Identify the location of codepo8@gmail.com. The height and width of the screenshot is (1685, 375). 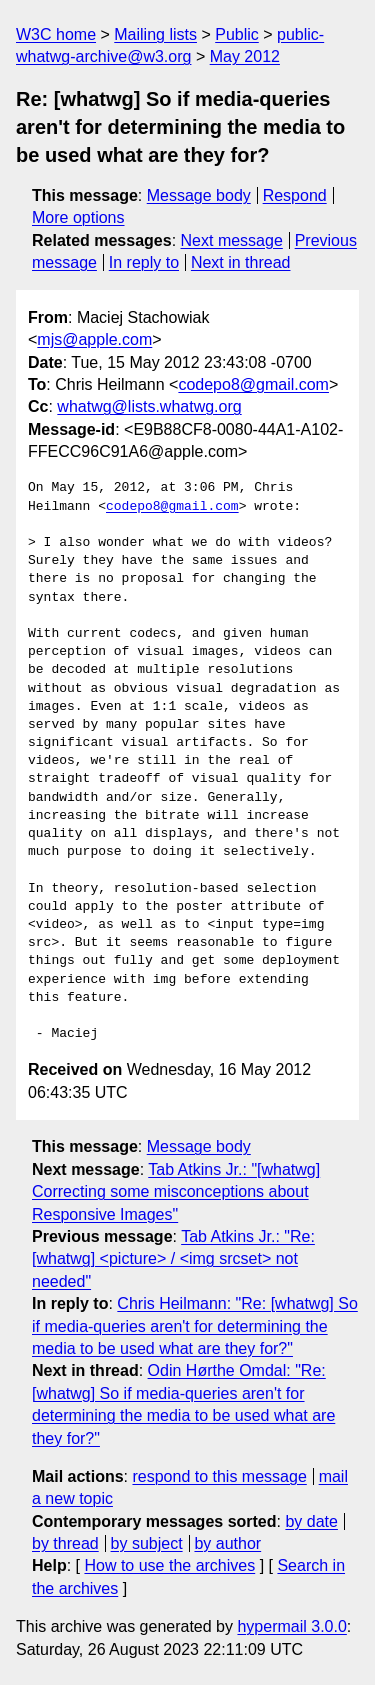
(253, 384).